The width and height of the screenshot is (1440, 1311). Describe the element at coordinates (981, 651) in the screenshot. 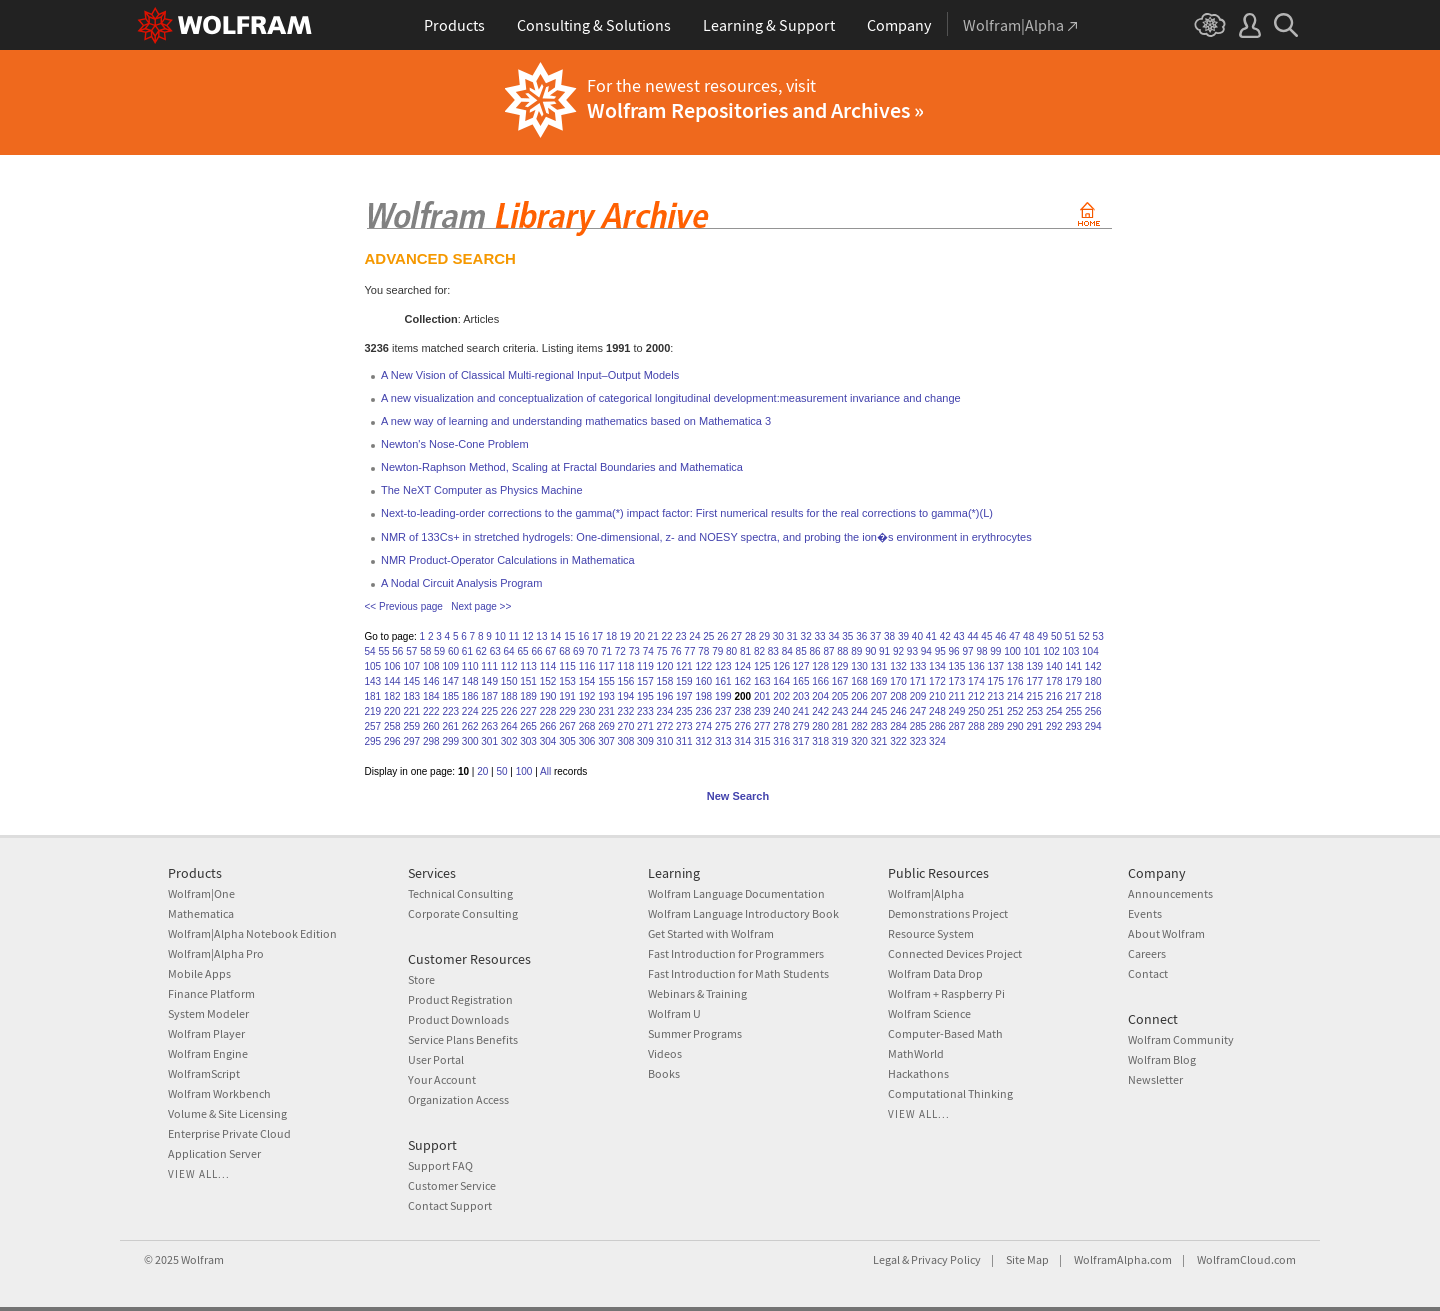

I see `98` at that location.